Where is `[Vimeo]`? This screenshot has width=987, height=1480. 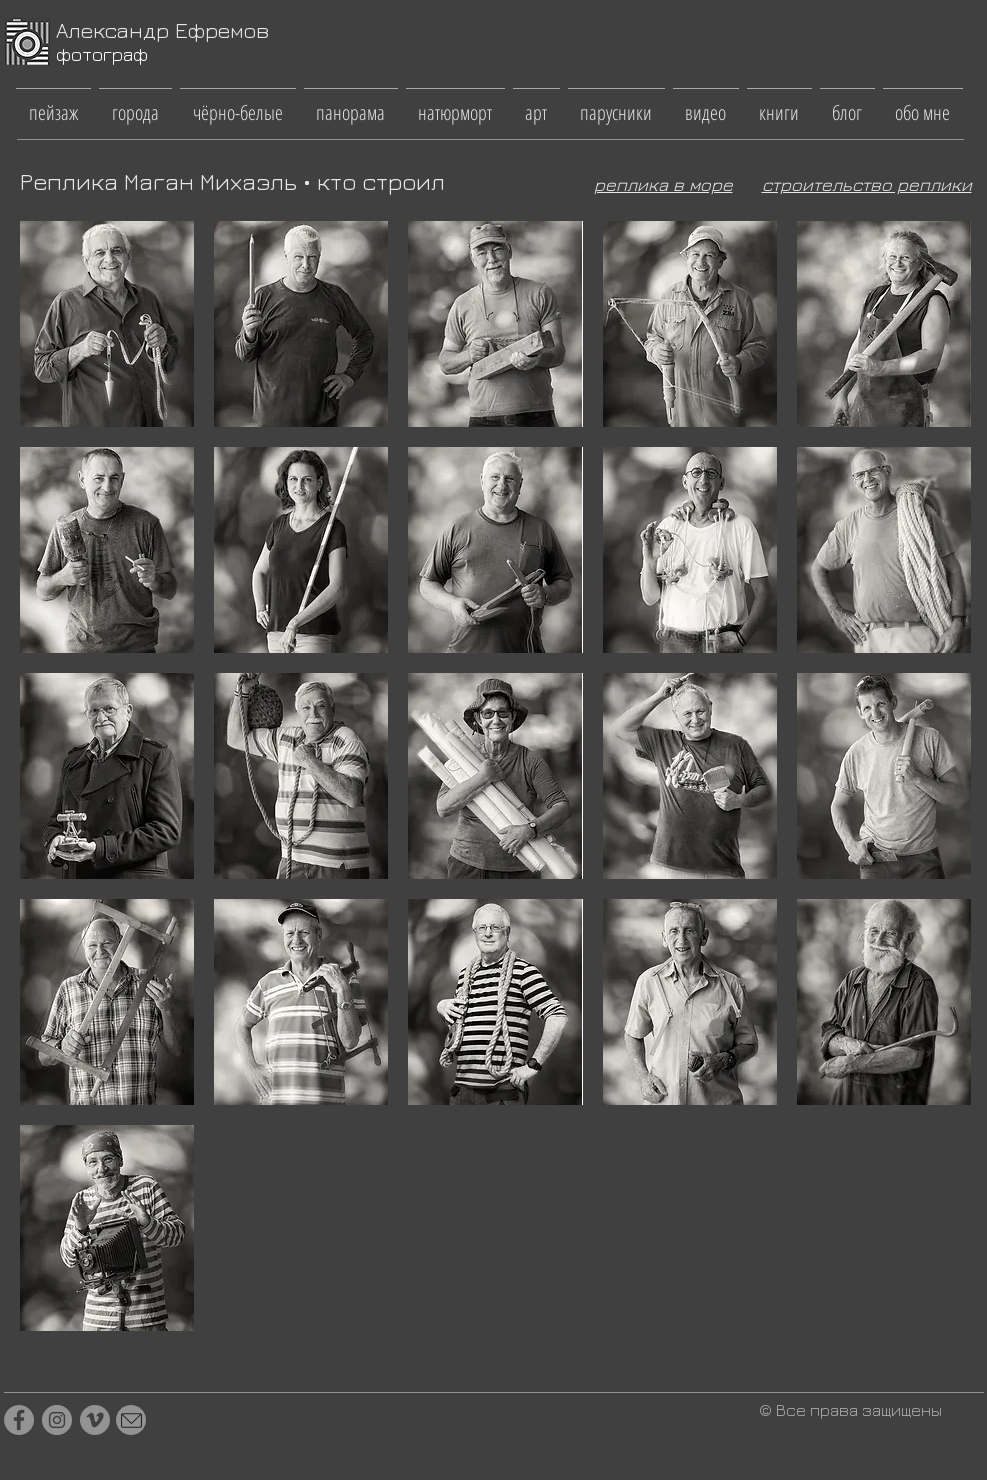 [Vimeo] is located at coordinates (95, 1420).